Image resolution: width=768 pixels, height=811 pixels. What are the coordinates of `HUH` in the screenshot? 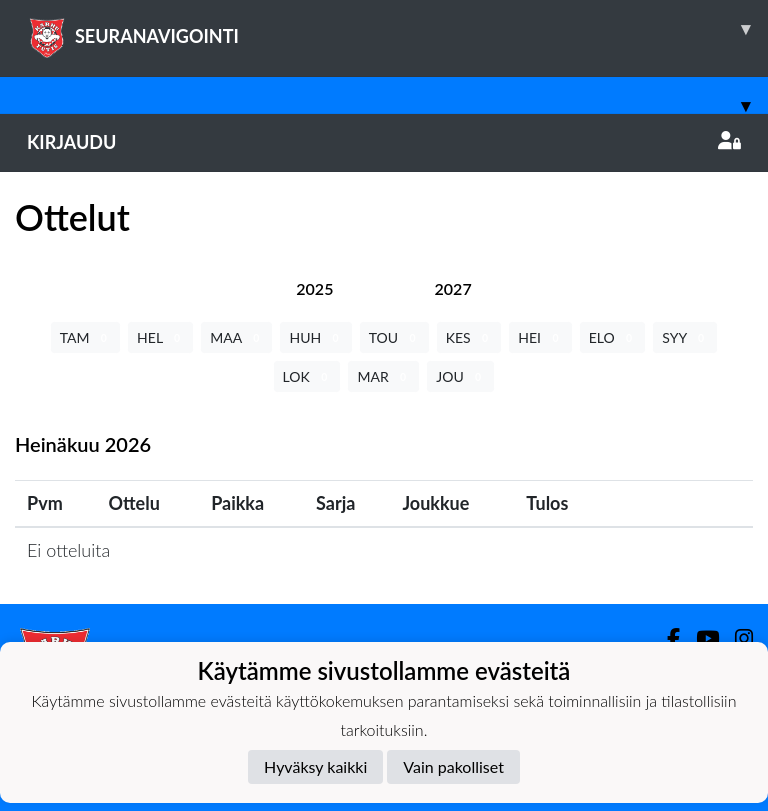 It's located at (315, 337).